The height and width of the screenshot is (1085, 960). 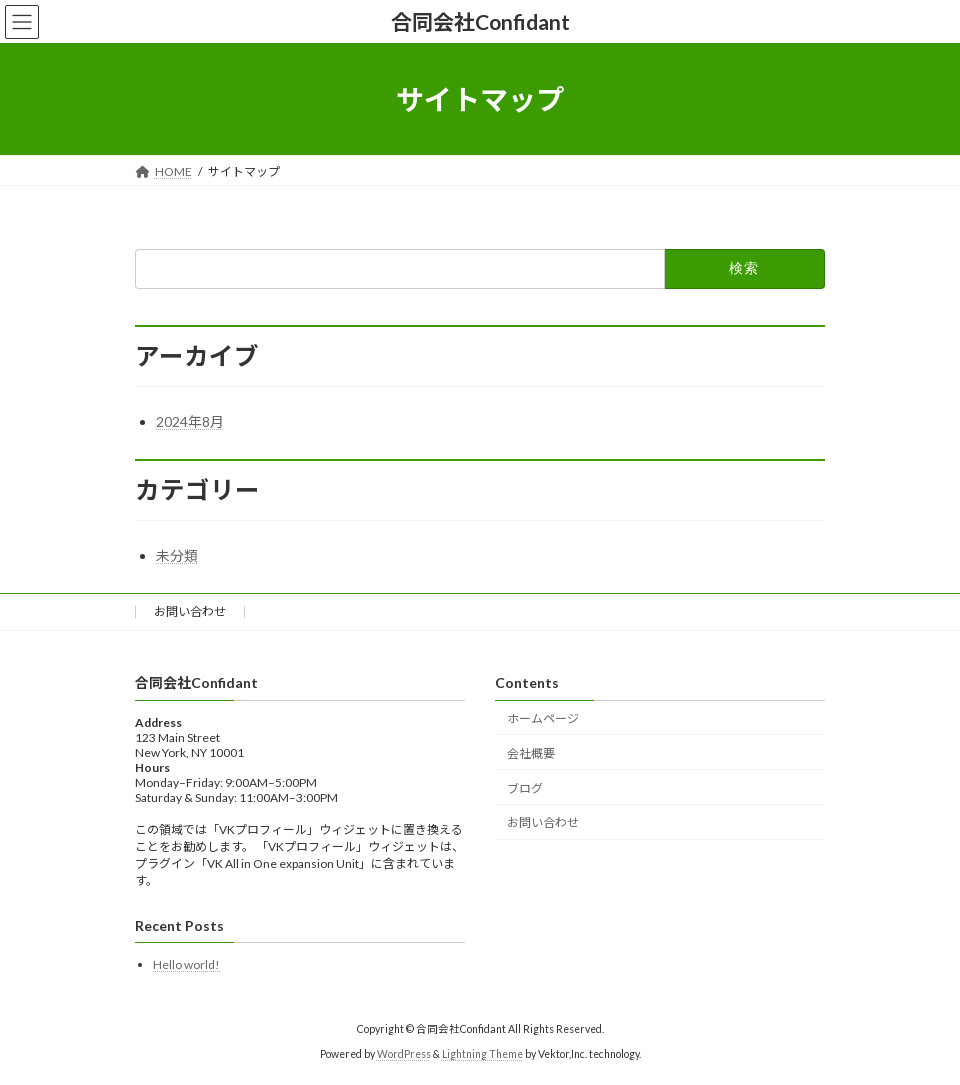 I want to click on ホームページ, so click(x=543, y=718).